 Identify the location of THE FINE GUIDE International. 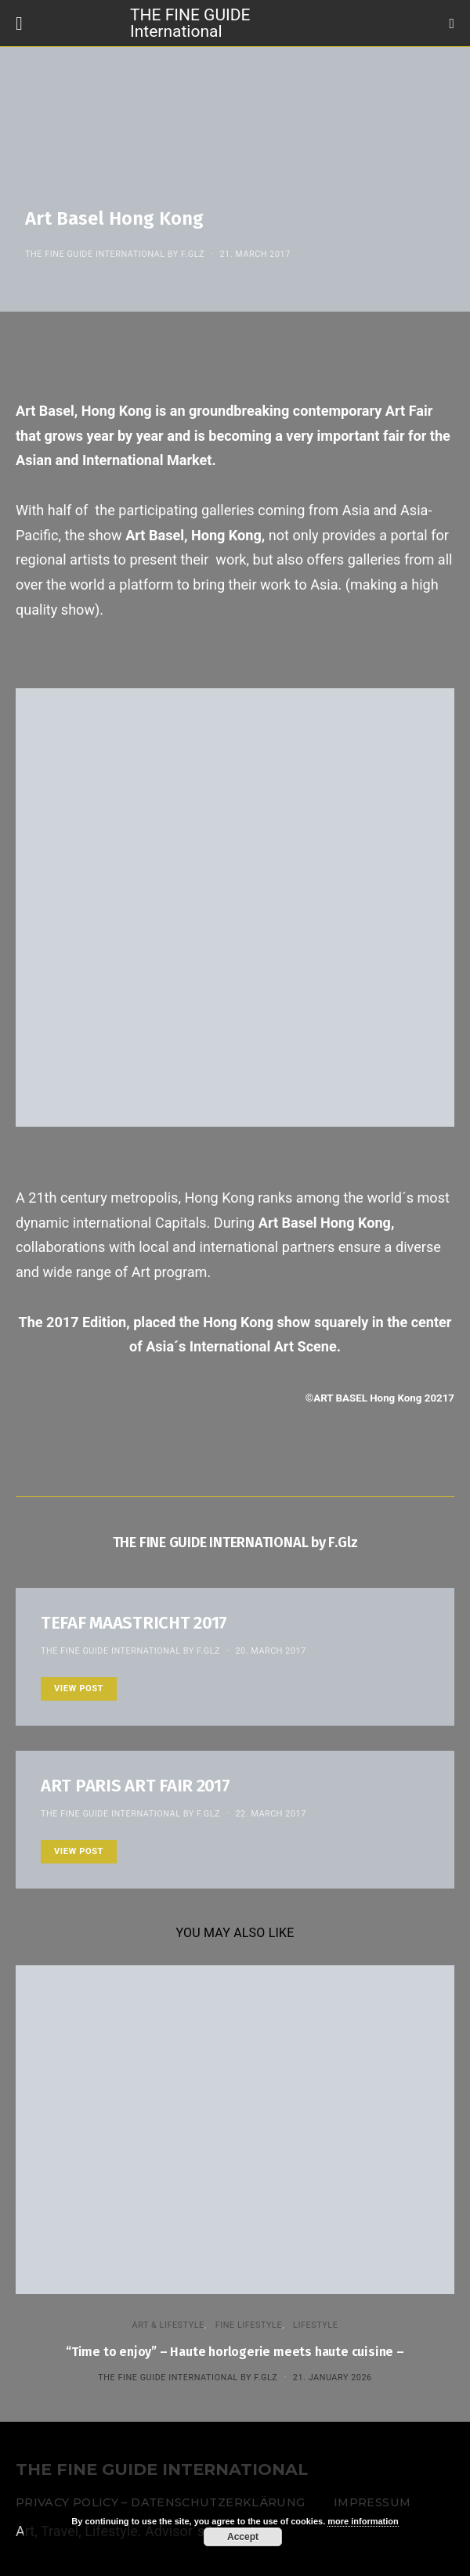
(190, 22).